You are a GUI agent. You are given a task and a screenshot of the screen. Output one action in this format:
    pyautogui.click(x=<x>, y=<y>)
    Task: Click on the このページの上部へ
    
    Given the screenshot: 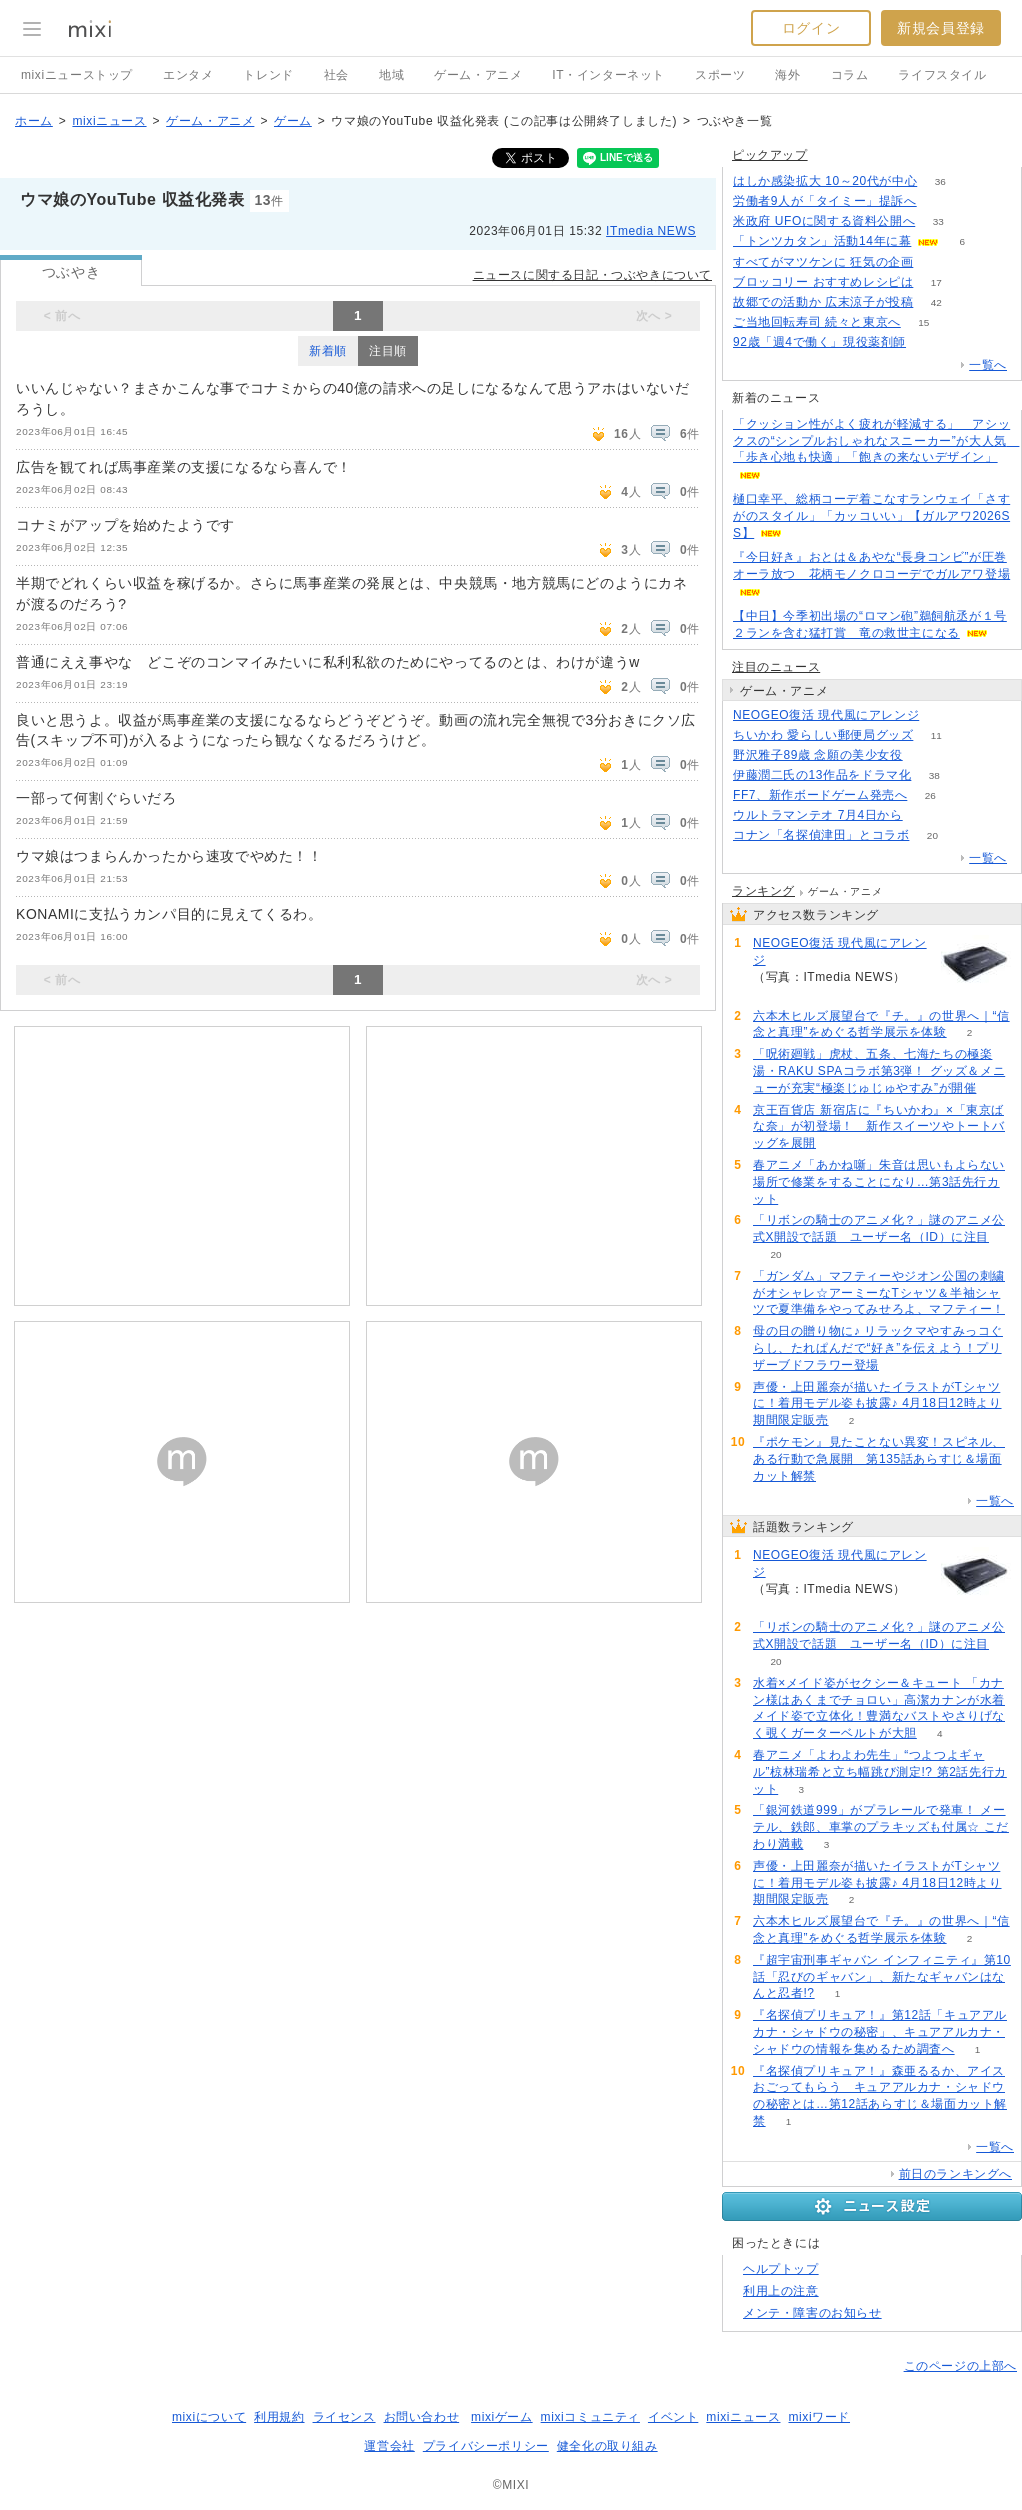 What is the action you would take?
    pyautogui.click(x=960, y=2366)
    